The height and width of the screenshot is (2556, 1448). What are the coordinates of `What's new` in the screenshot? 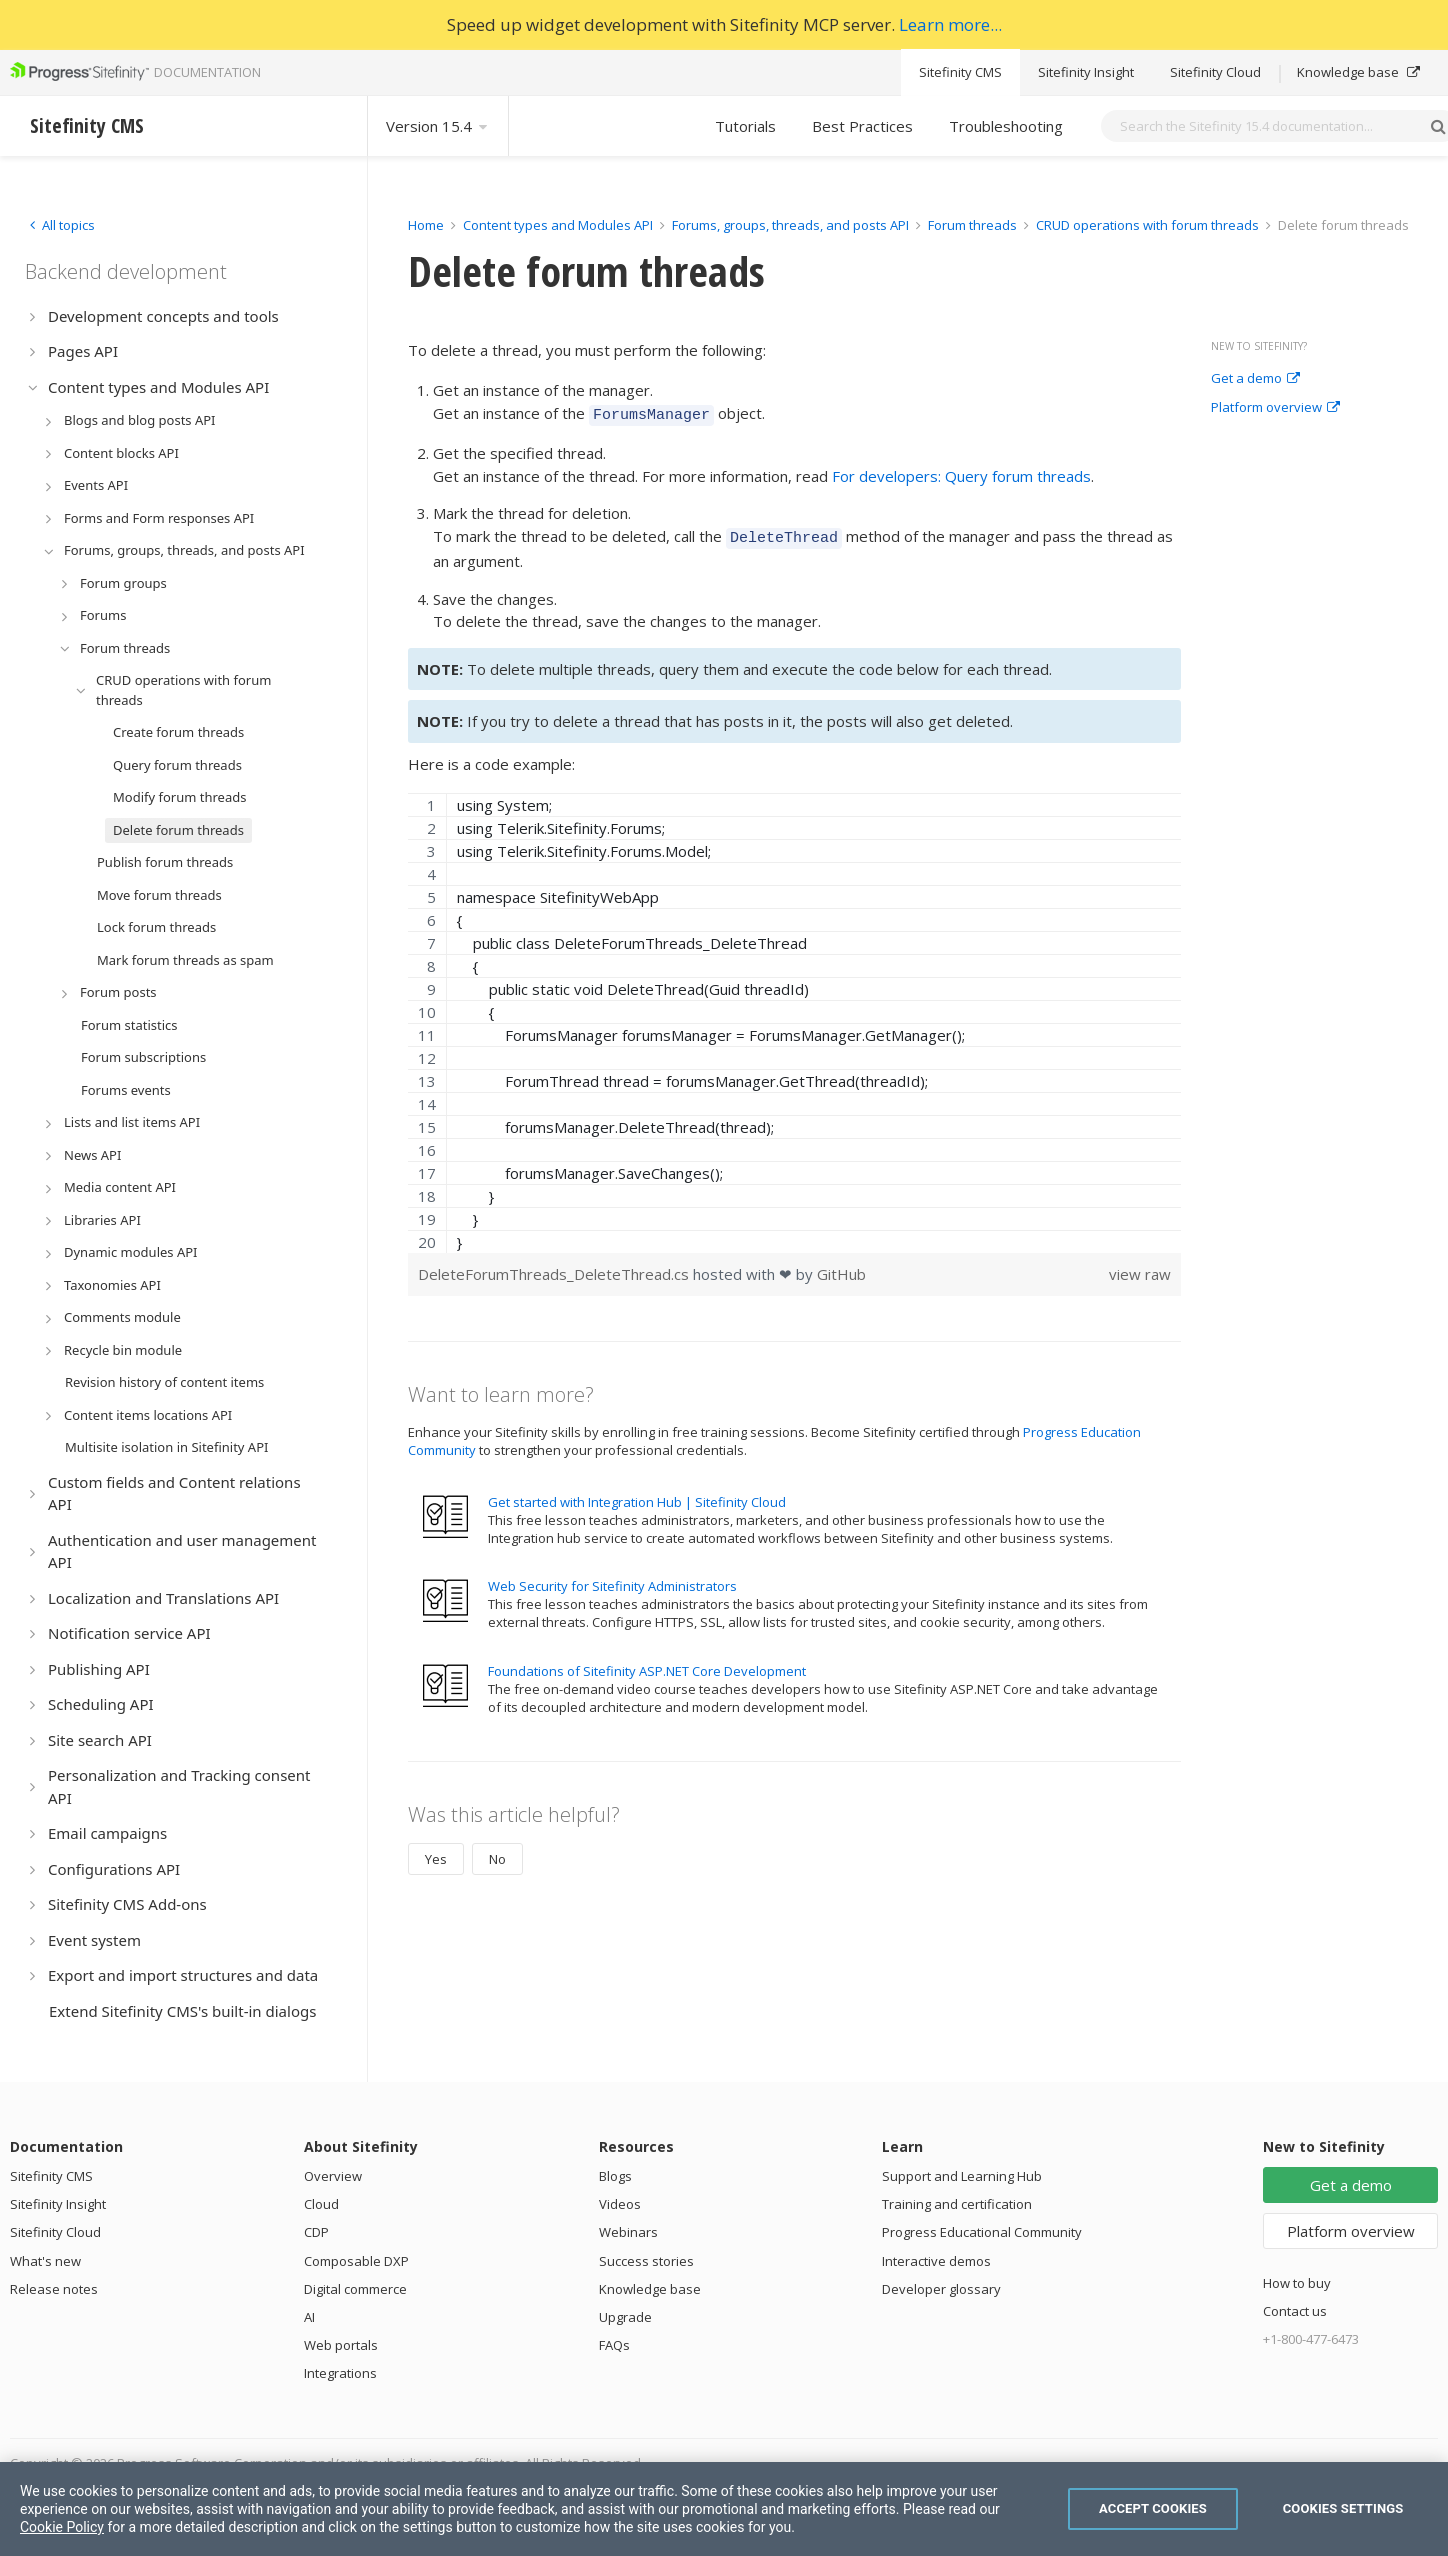 It's located at (45, 2261).